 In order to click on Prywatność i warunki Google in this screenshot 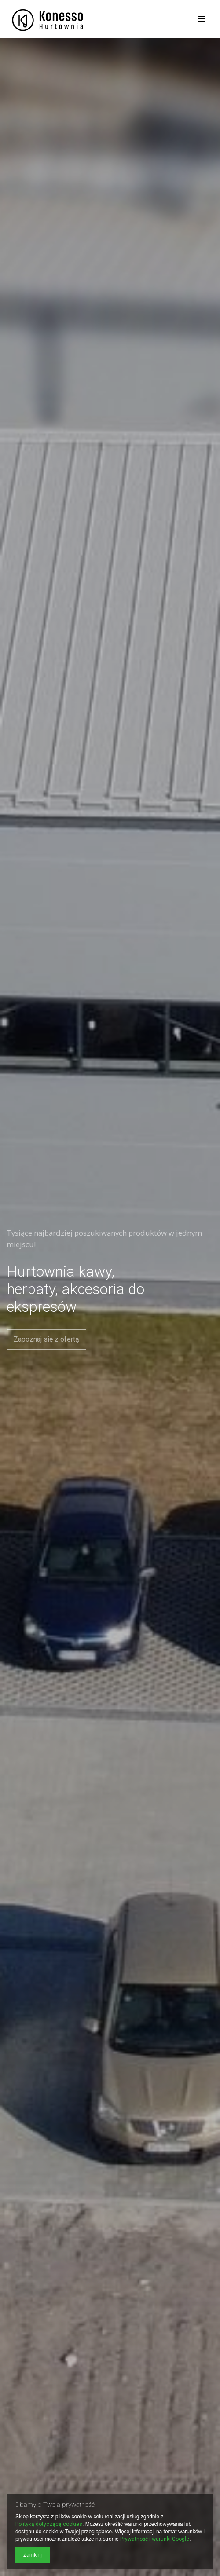, I will do `click(154, 2539)`.